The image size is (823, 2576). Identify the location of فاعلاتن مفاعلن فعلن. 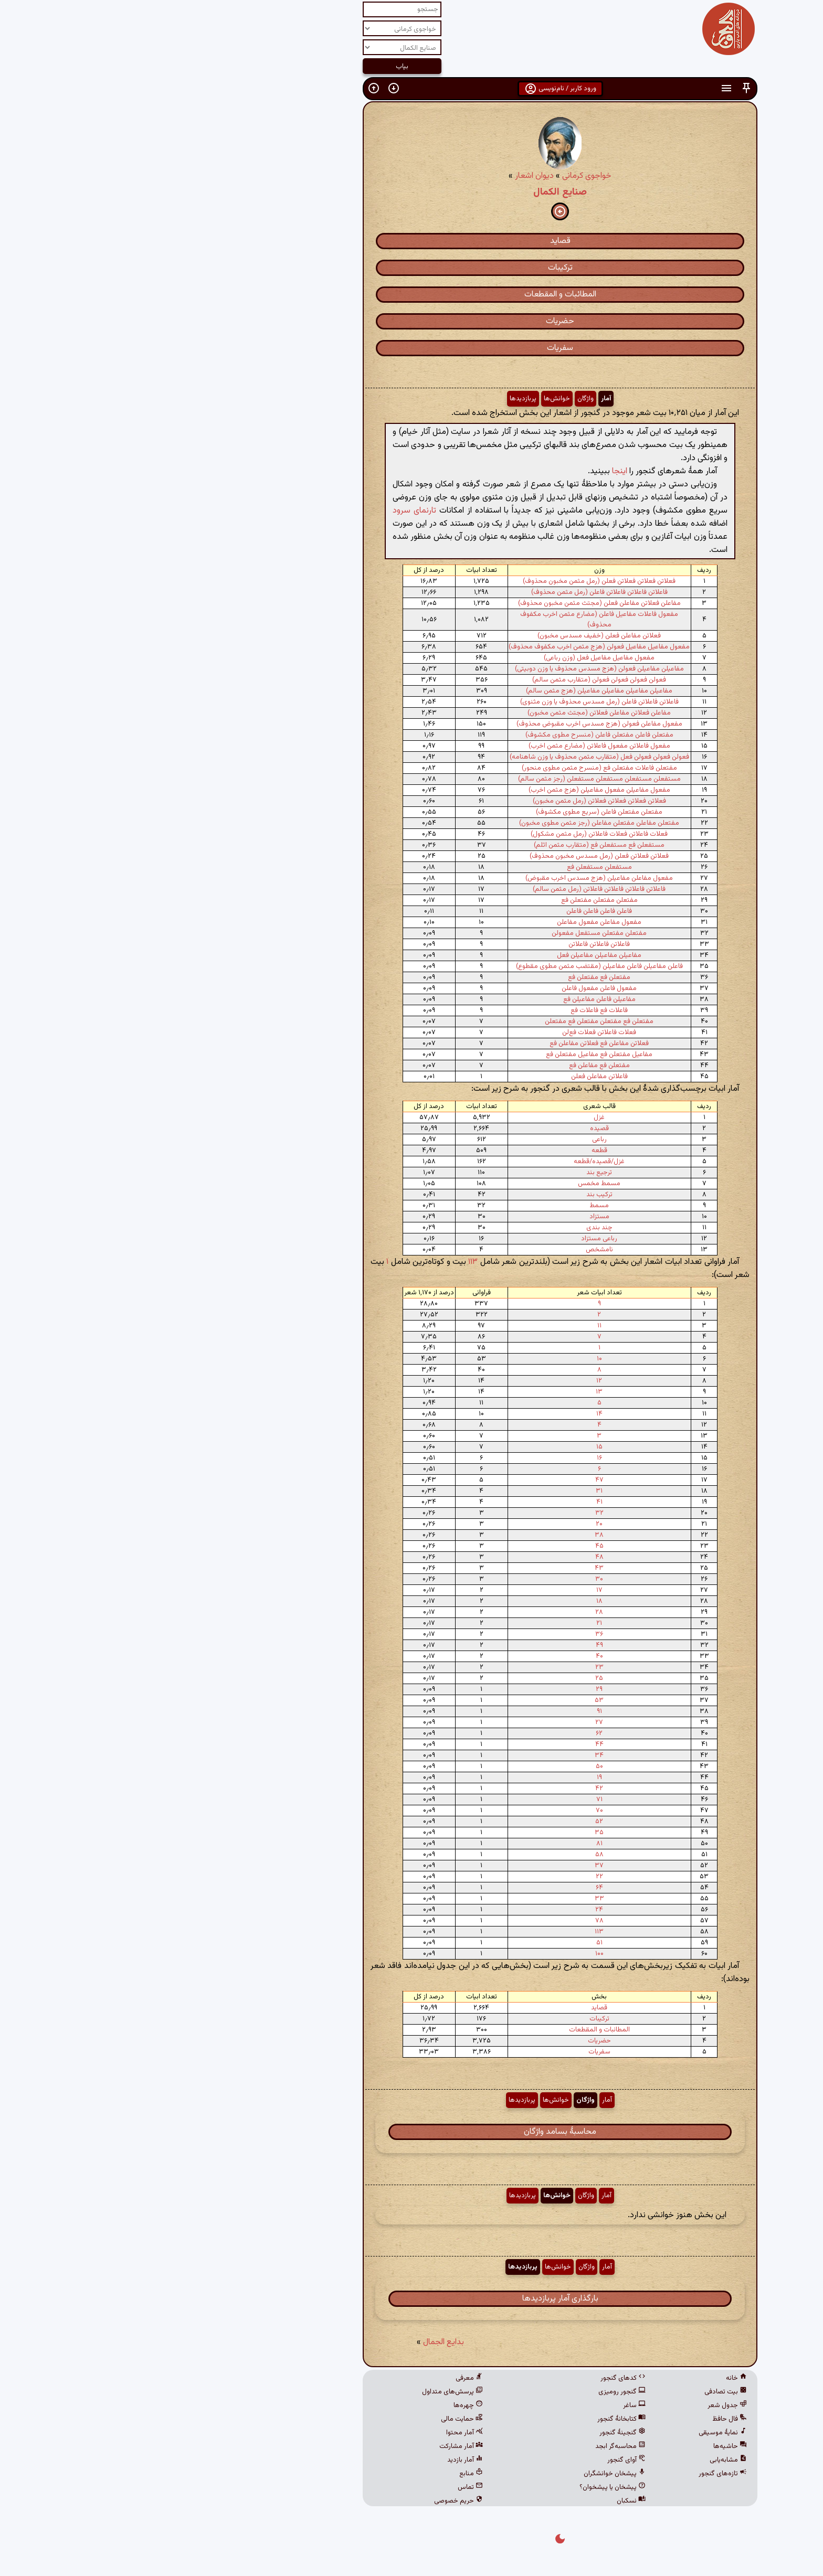
(451, 1076).